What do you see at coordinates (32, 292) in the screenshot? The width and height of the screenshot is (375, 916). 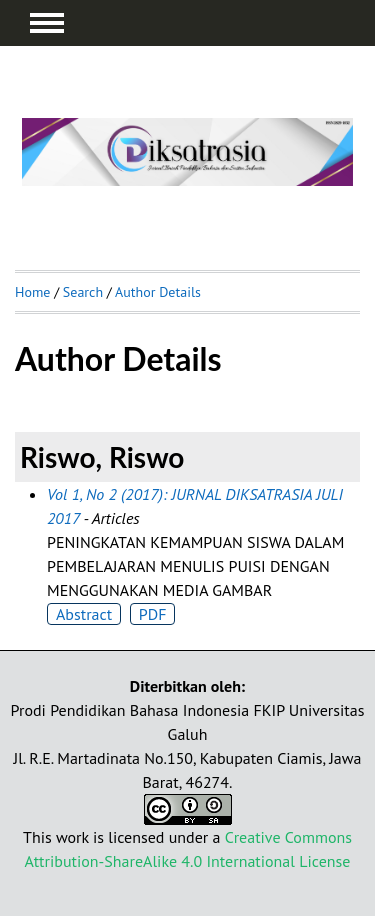 I see `Home` at bounding box center [32, 292].